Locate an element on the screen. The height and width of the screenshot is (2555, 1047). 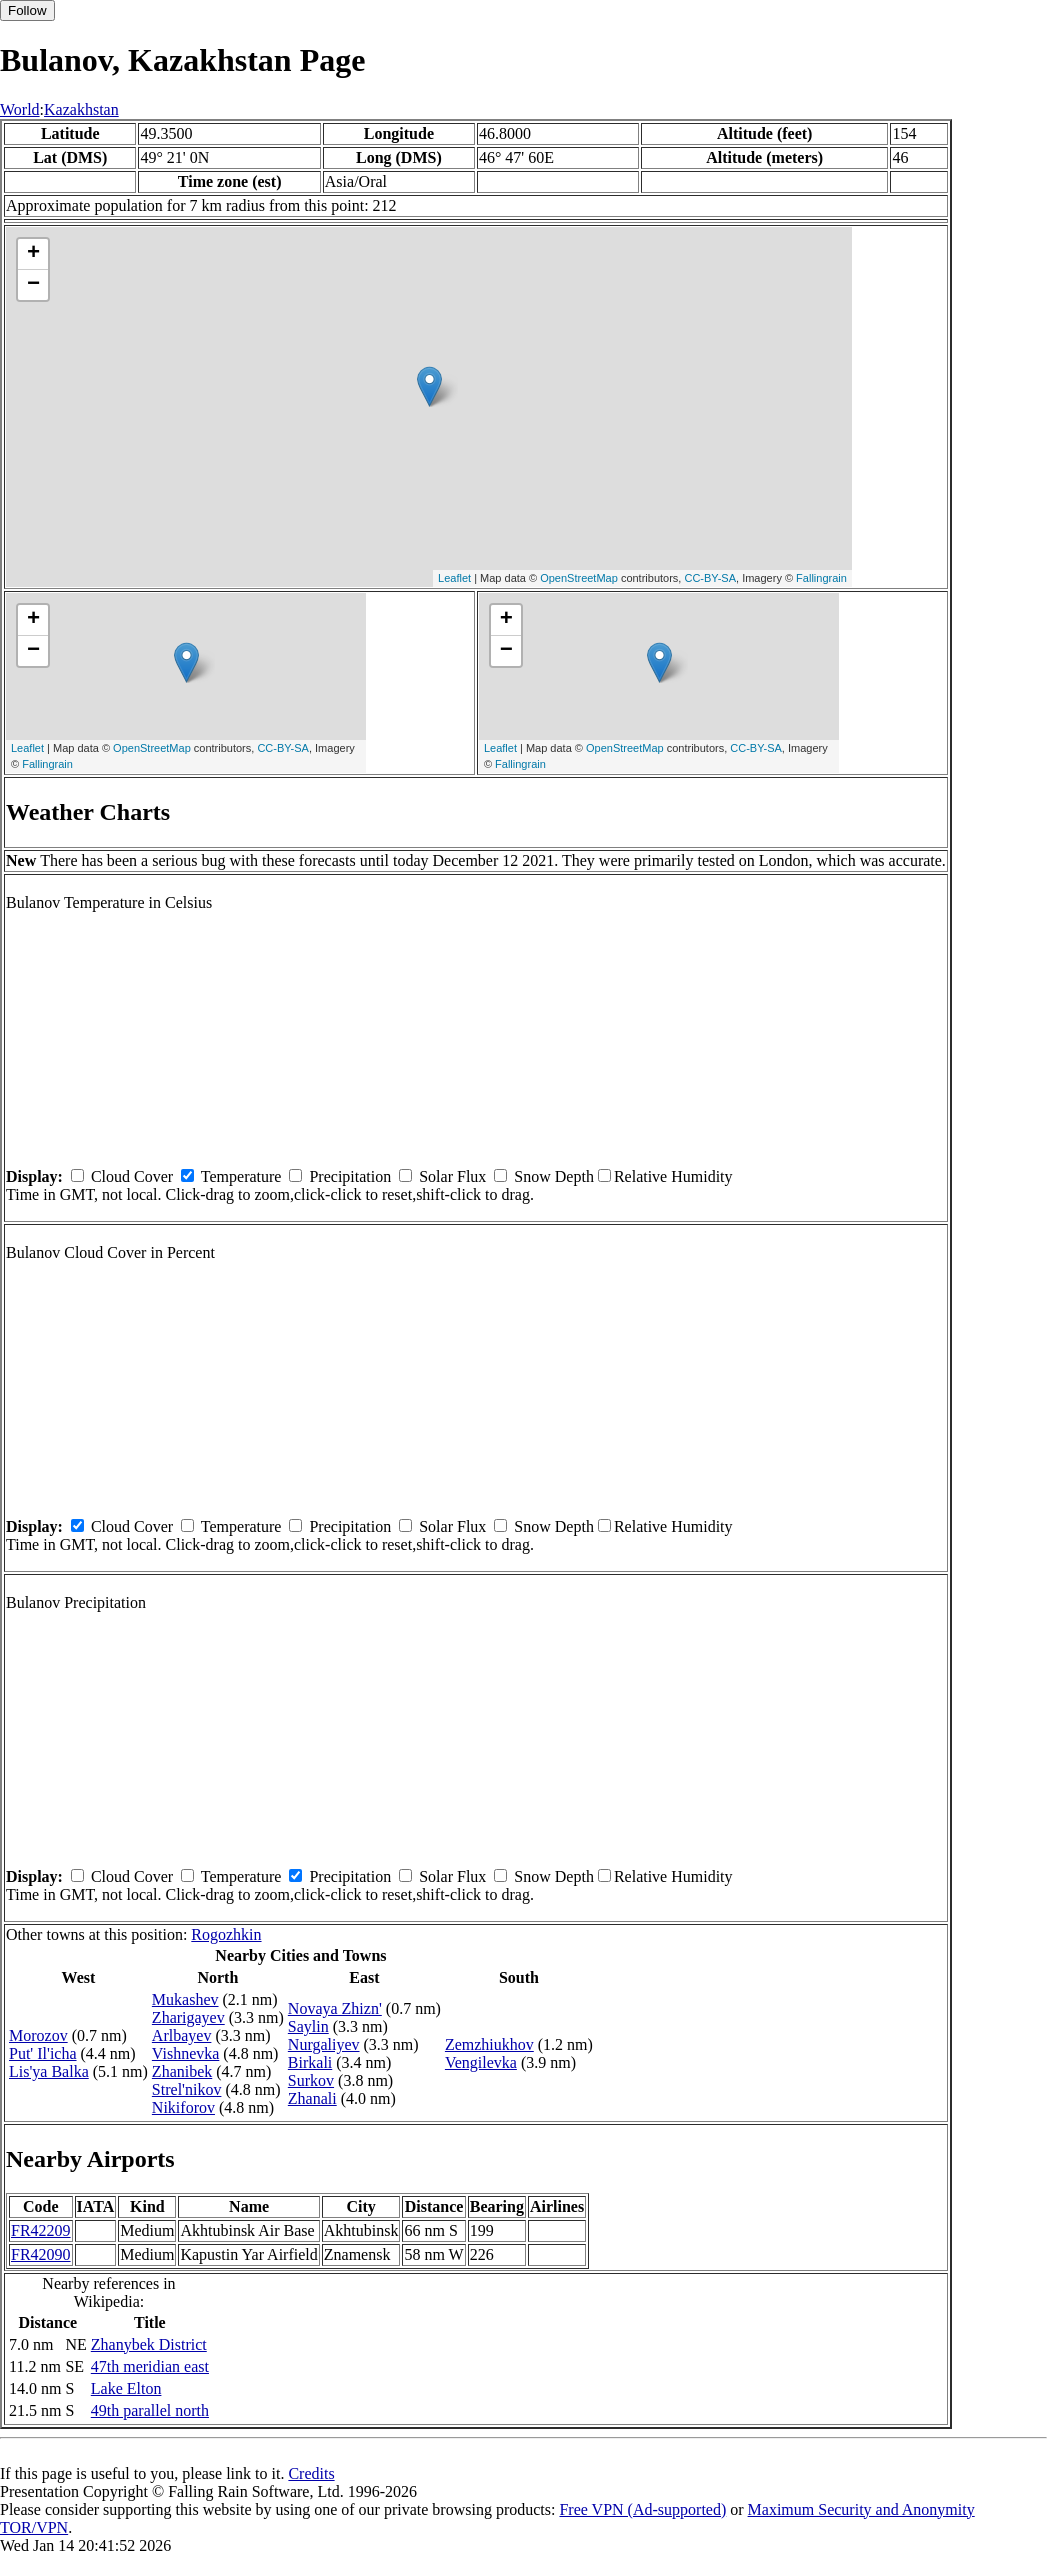
Mukashev is located at coordinates (185, 1999).